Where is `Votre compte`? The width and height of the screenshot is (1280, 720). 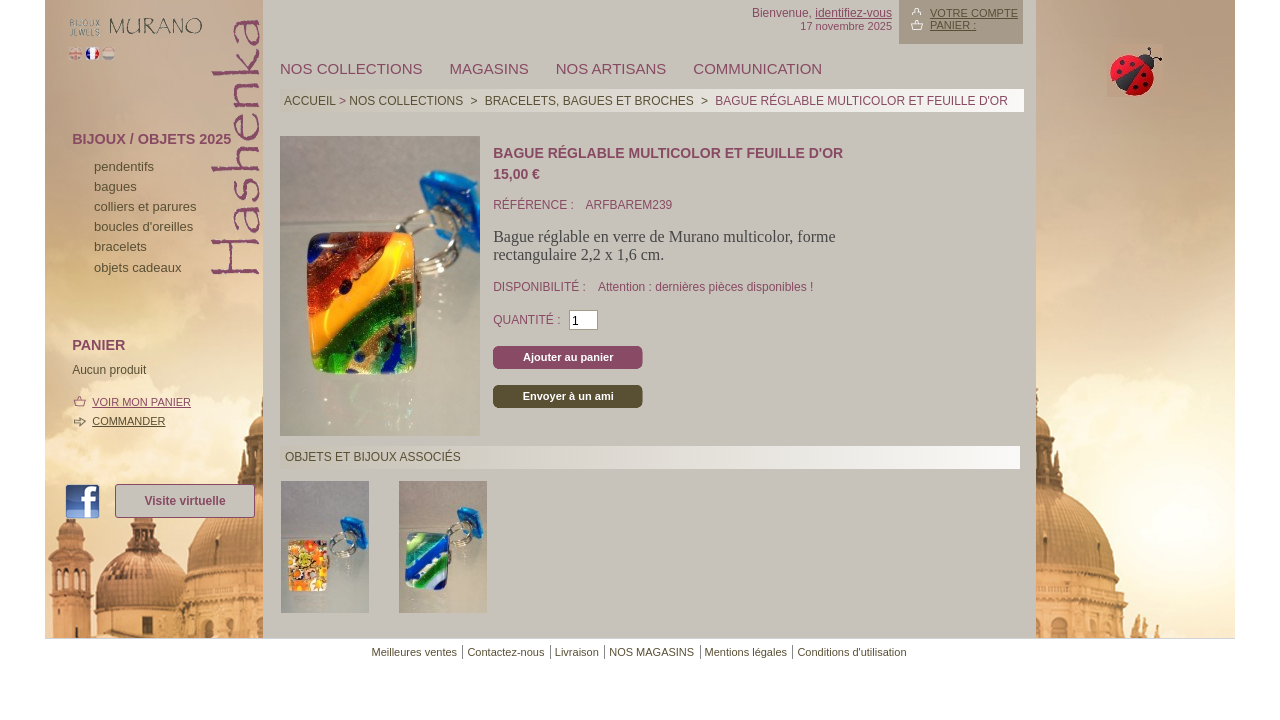 Votre compte is located at coordinates (974, 13).